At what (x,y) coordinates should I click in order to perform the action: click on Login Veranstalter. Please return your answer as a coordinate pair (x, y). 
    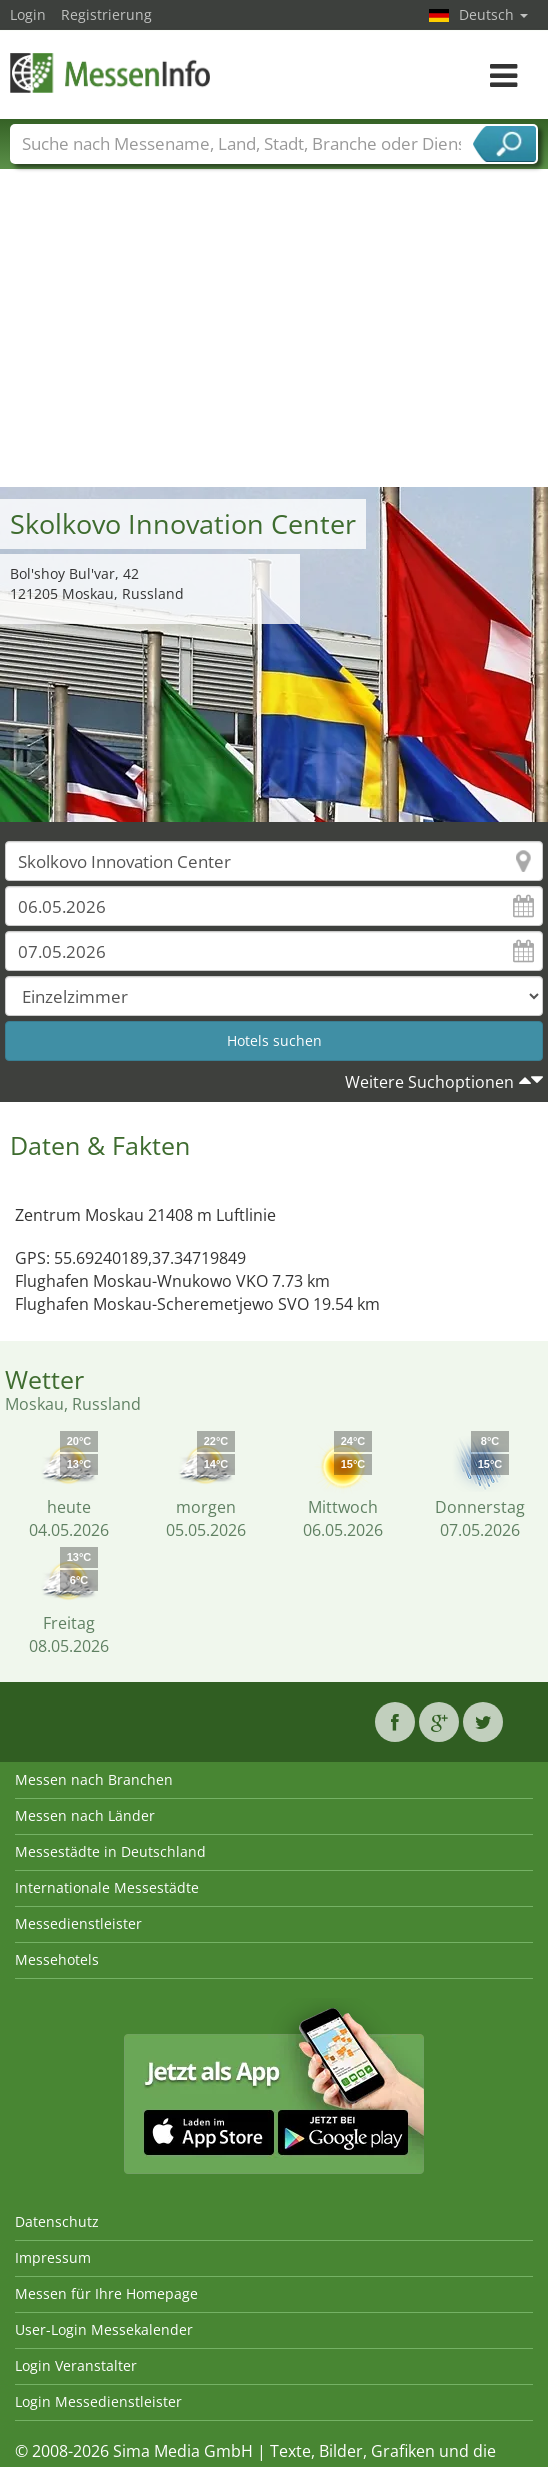
    Looking at the image, I should click on (76, 2365).